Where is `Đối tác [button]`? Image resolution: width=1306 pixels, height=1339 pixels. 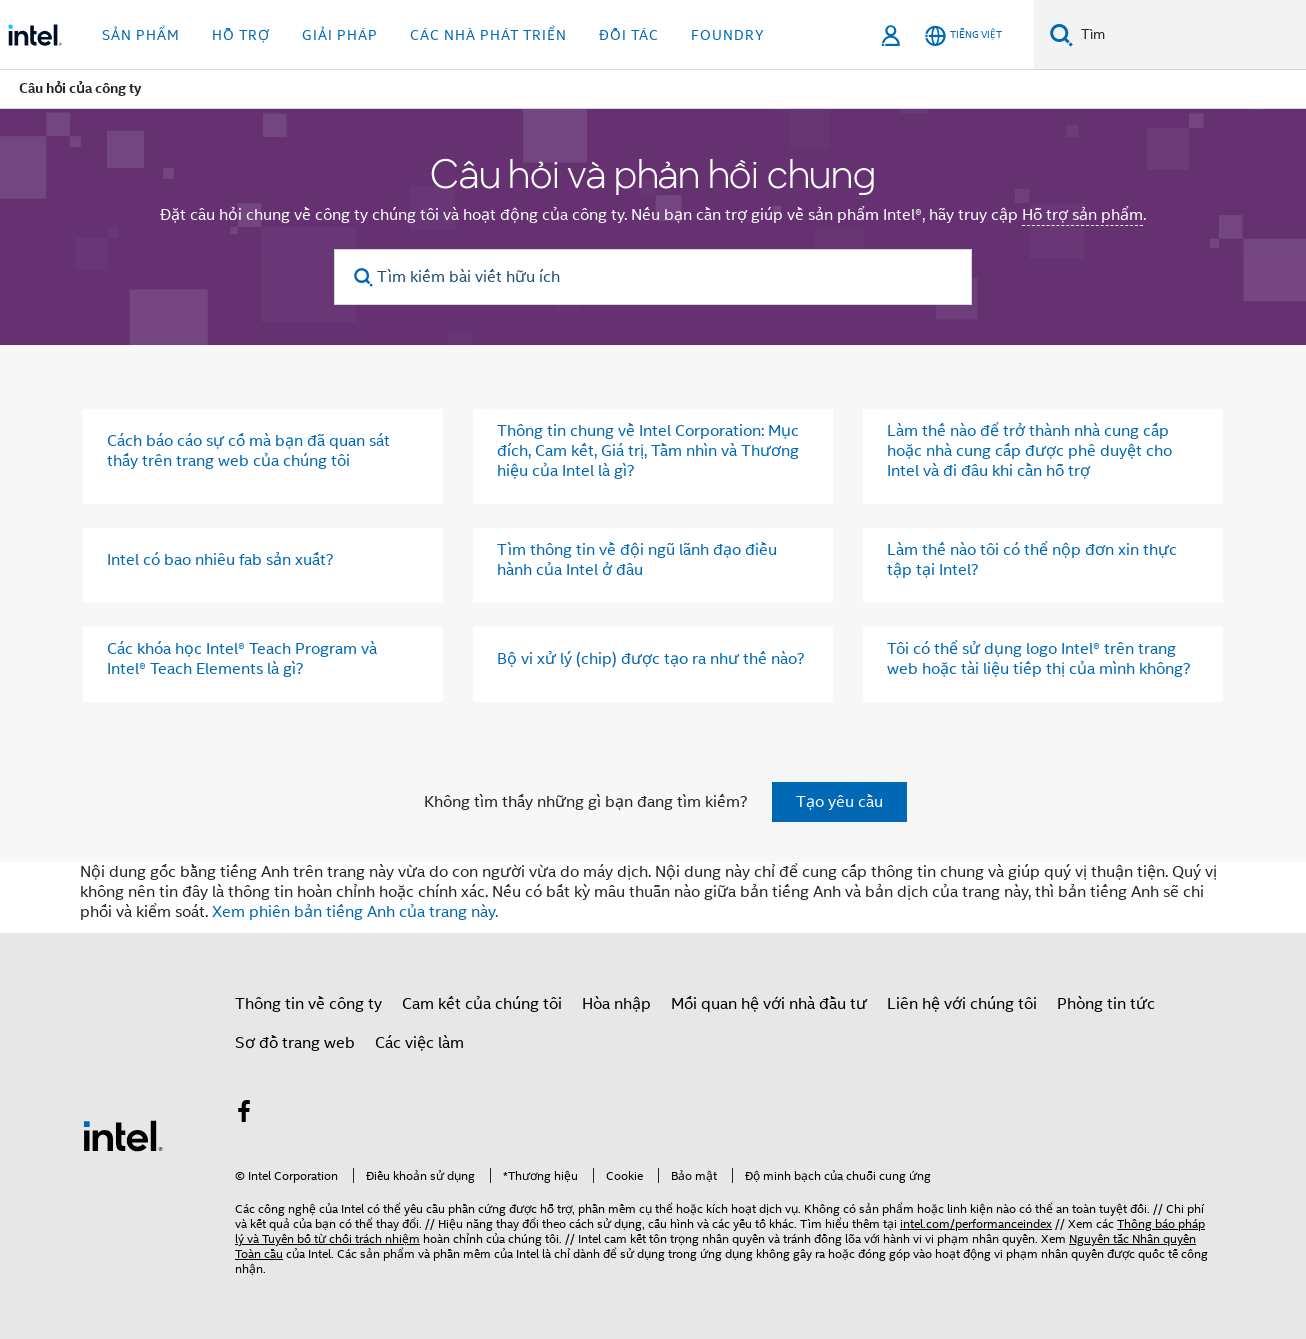
Đối tác [button] is located at coordinates (629, 35).